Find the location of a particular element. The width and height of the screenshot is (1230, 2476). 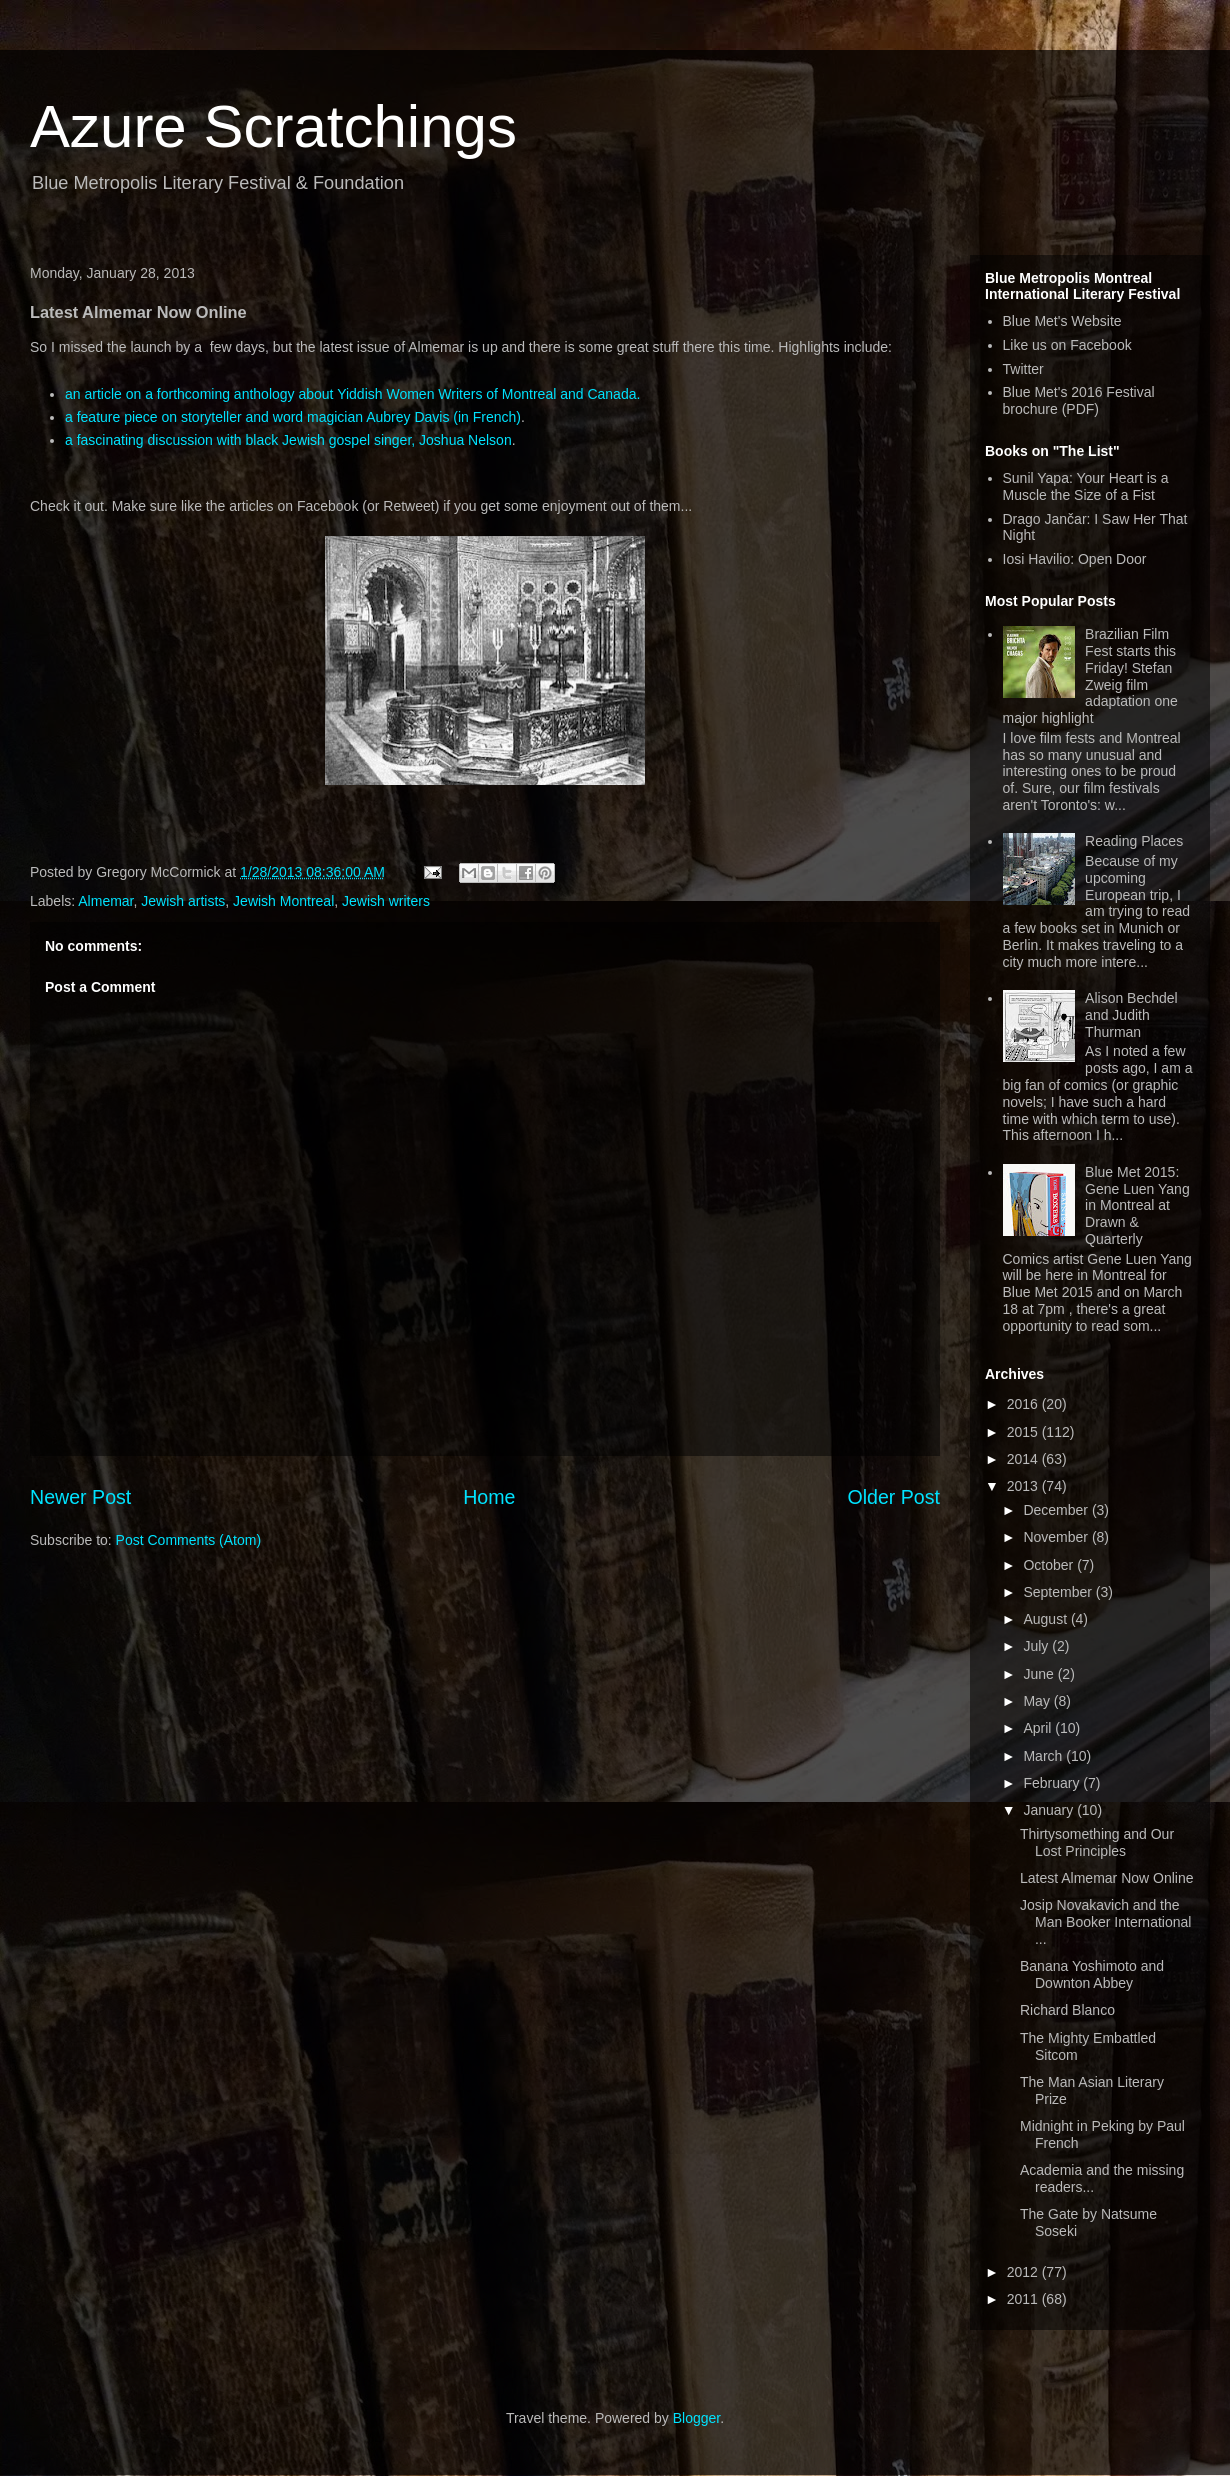

April is located at coordinates (1039, 1728).